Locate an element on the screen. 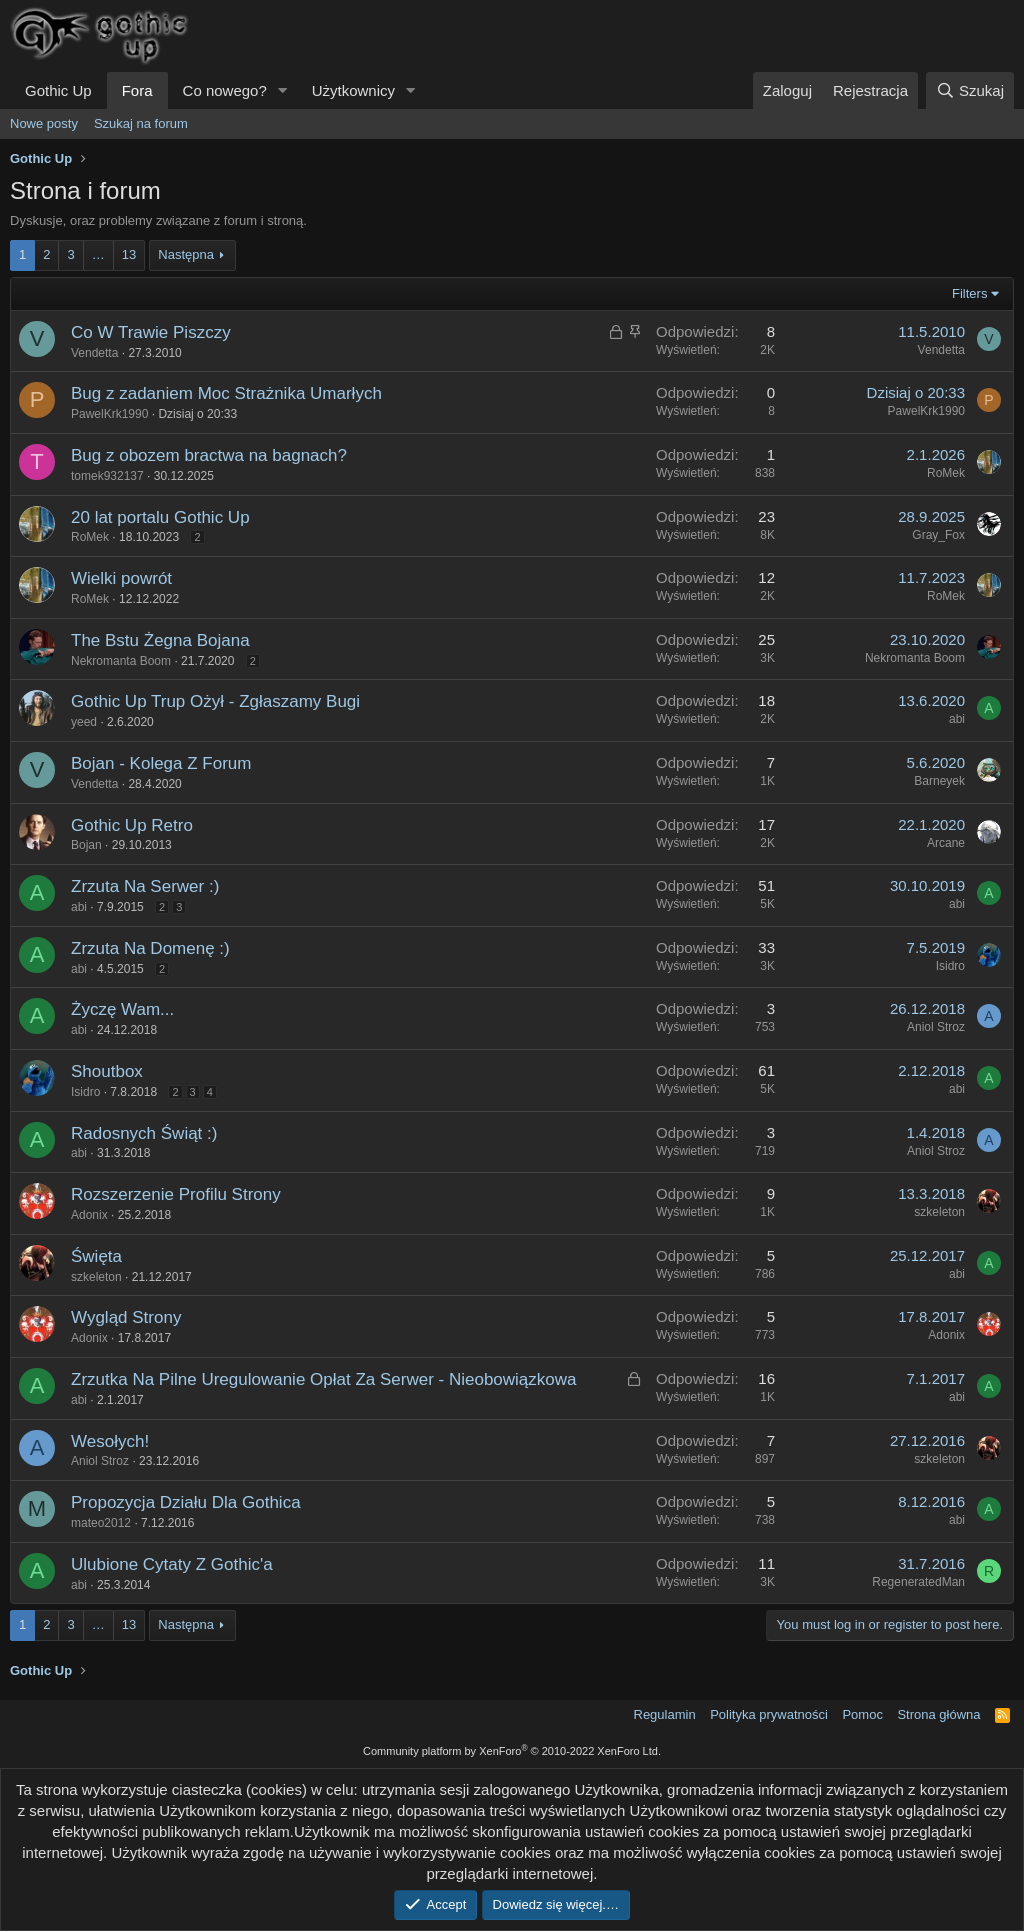 This screenshot has height=1931, width=1024. Vendetta is located at coordinates (94, 353).